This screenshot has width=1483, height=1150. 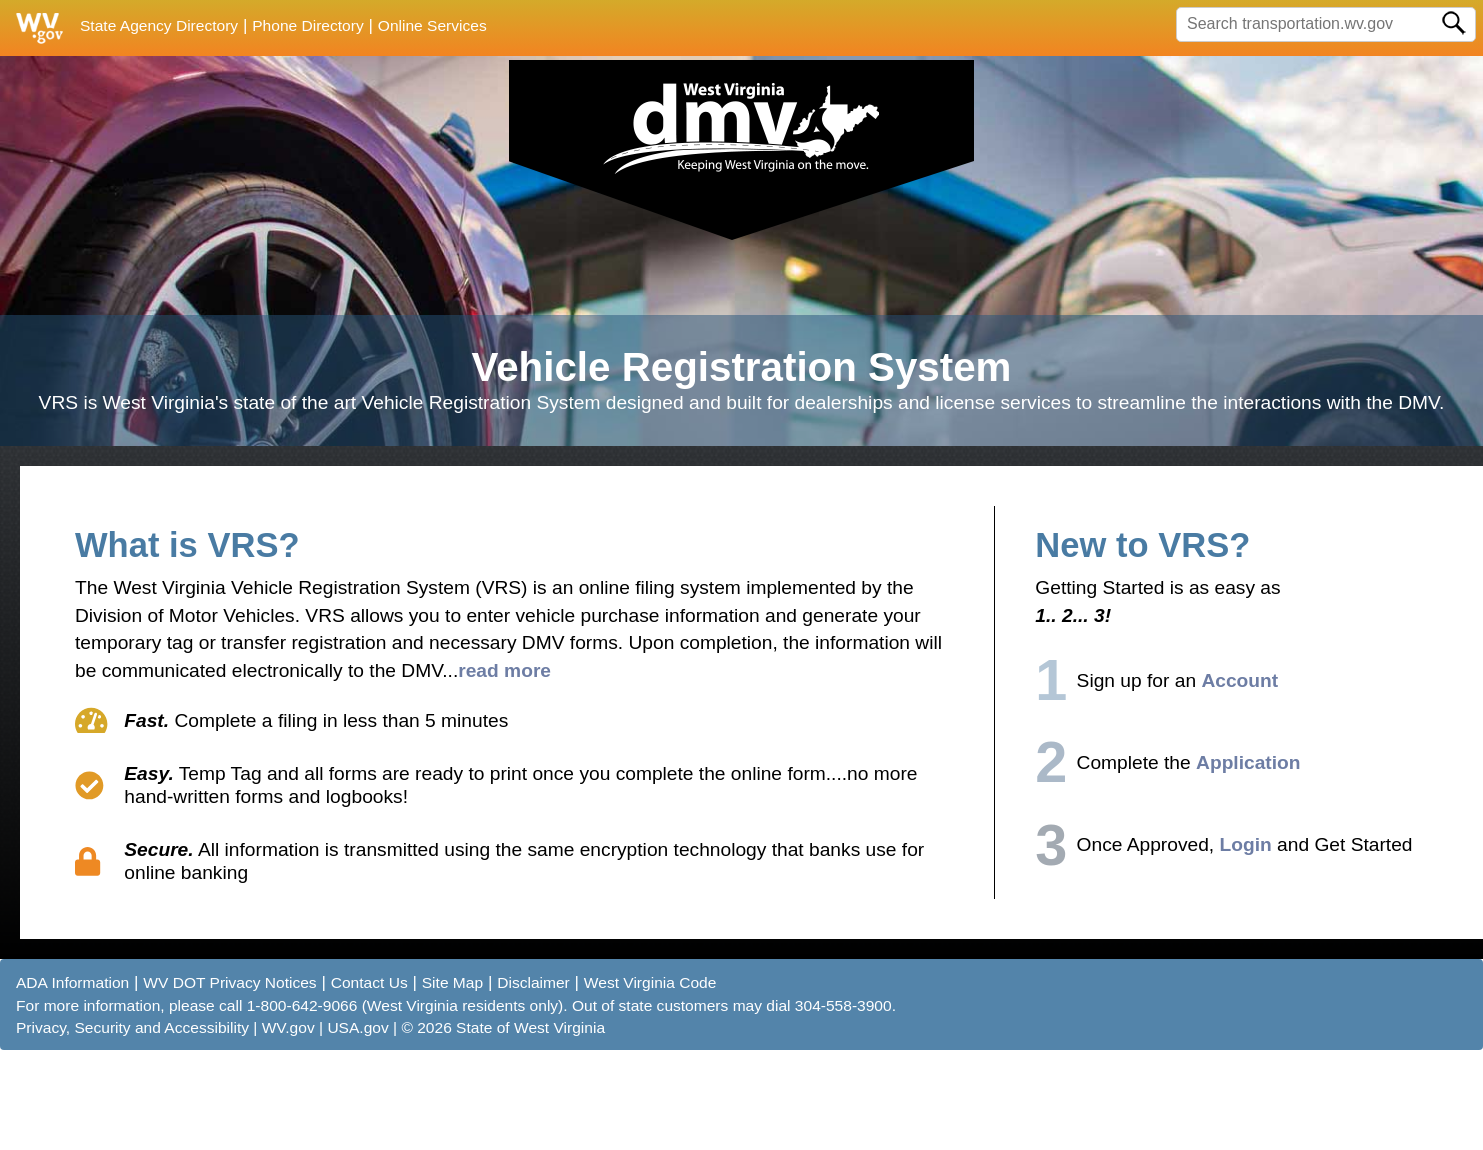 I want to click on State Agency Directory, so click(x=159, y=25).